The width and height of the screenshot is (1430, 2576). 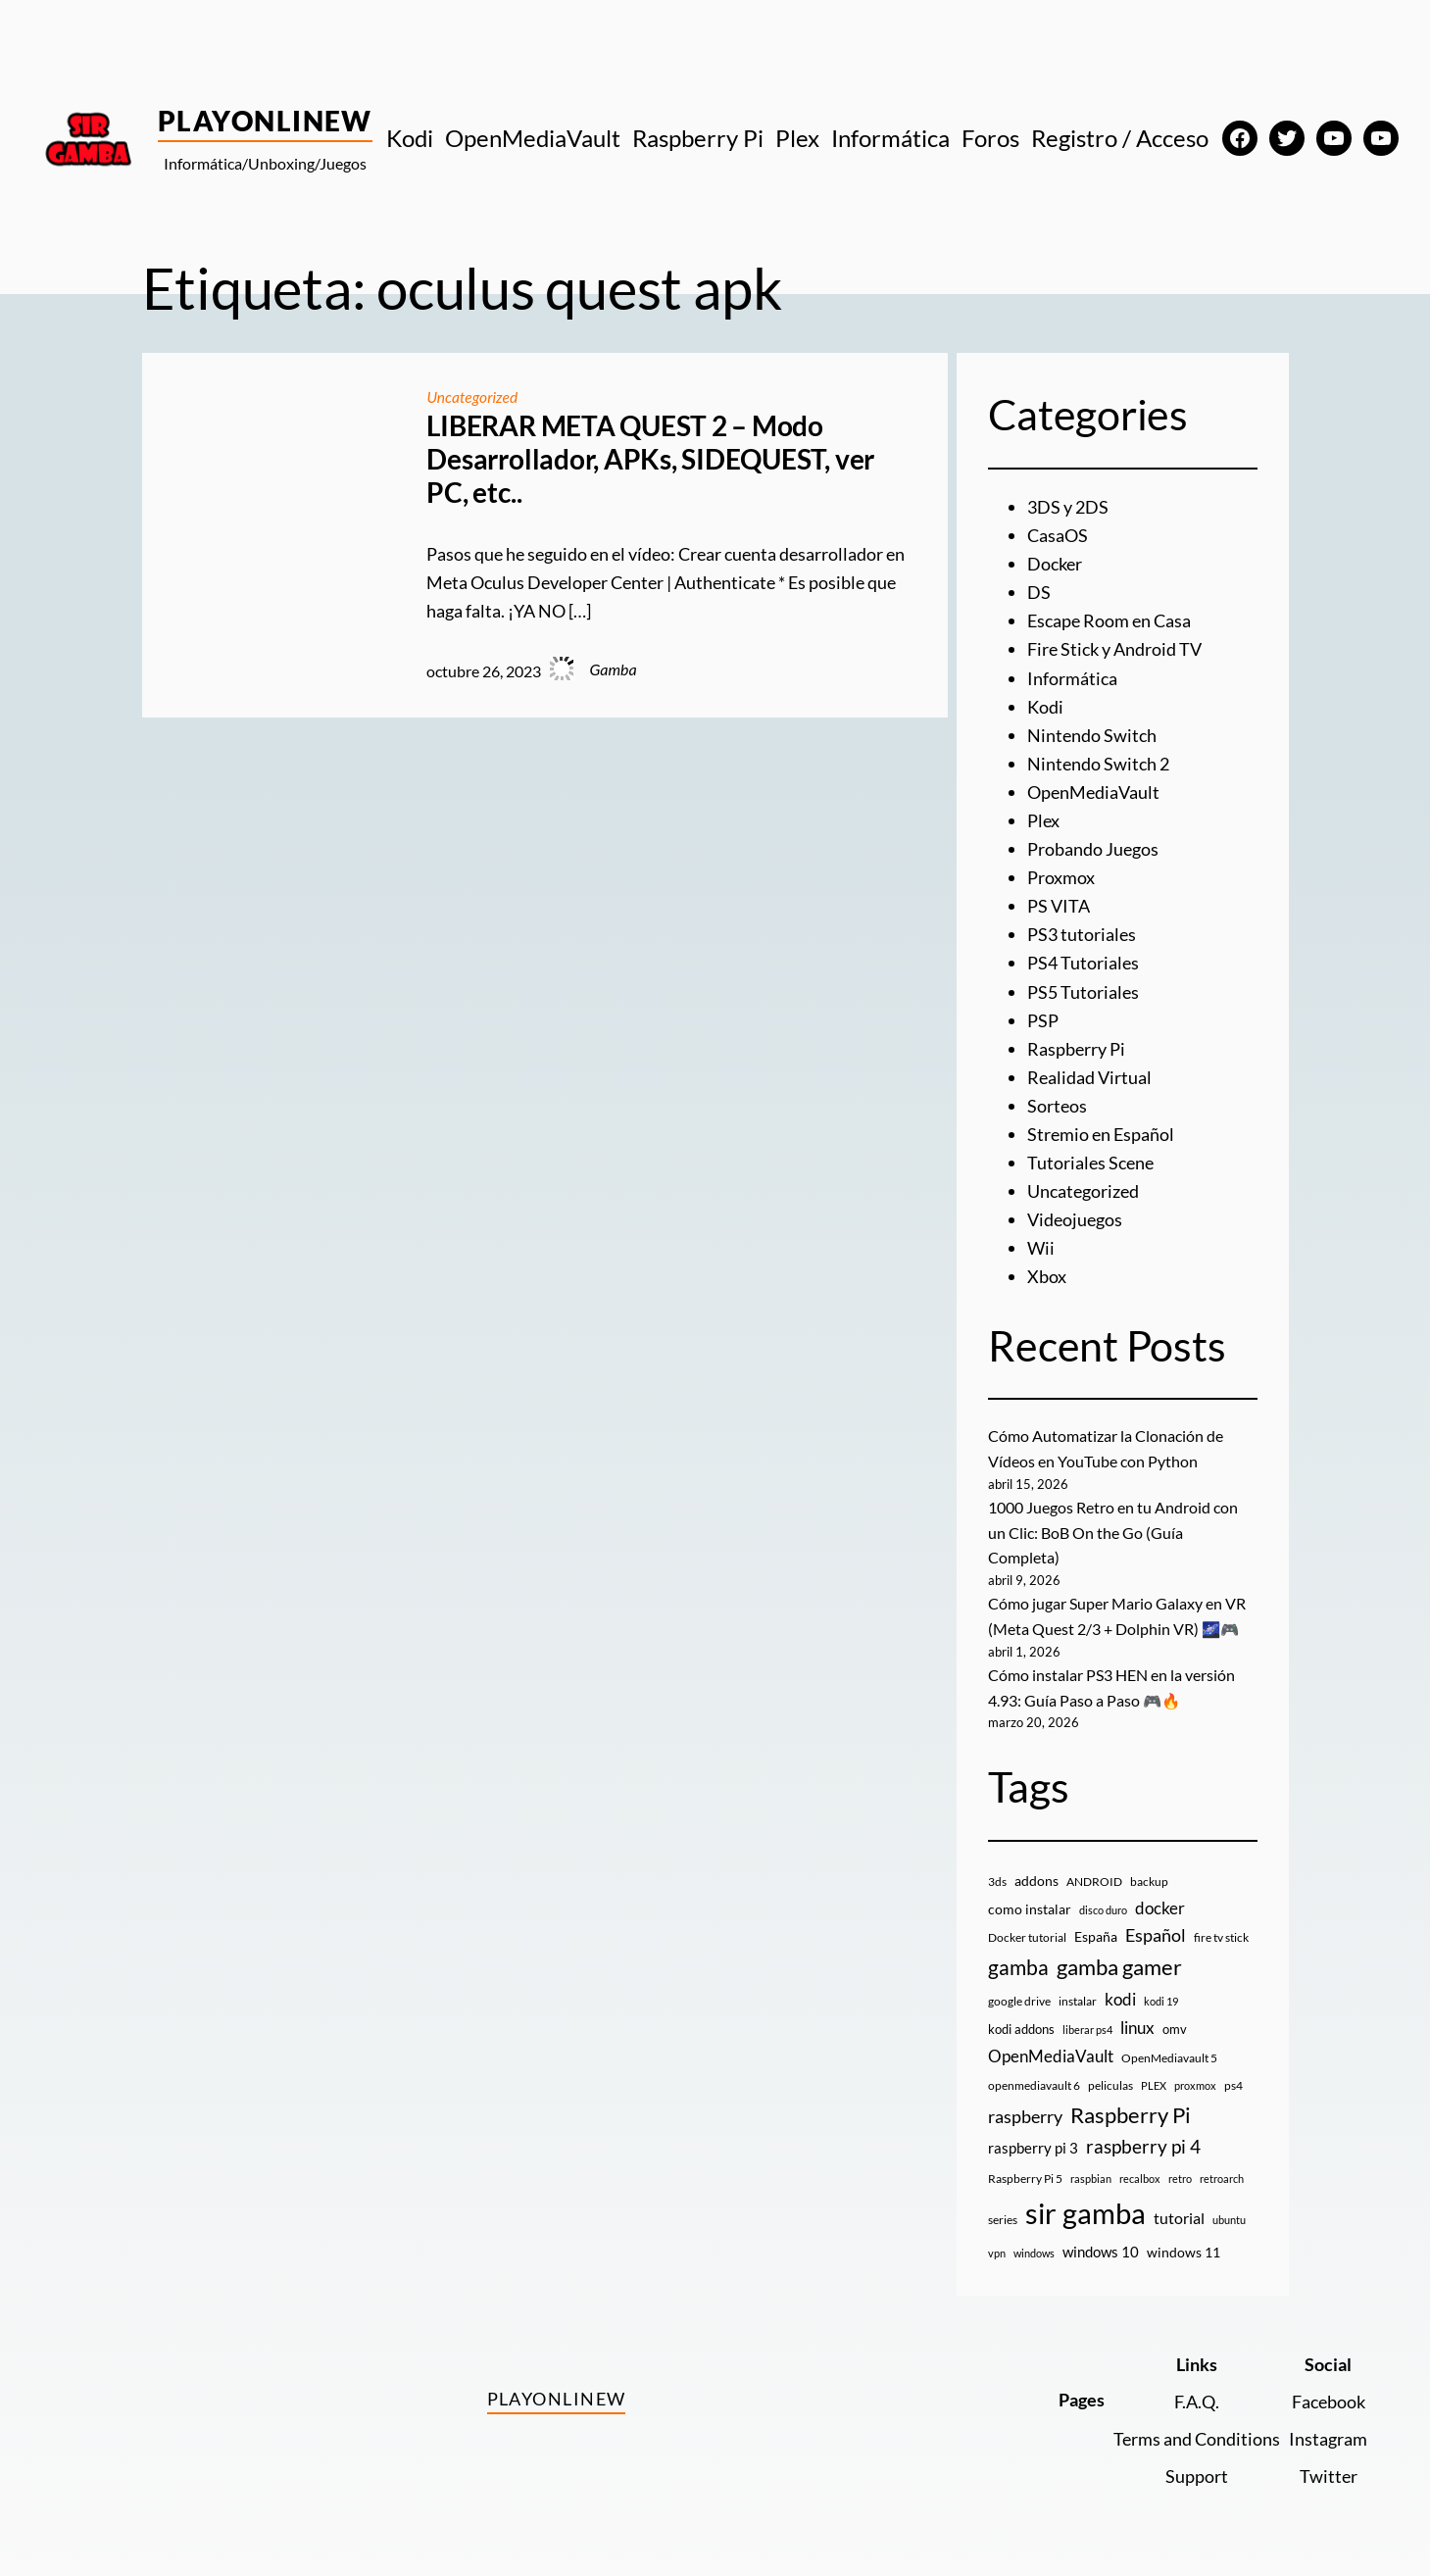 What do you see at coordinates (1109, 619) in the screenshot?
I see `Escape Room en Casa` at bounding box center [1109, 619].